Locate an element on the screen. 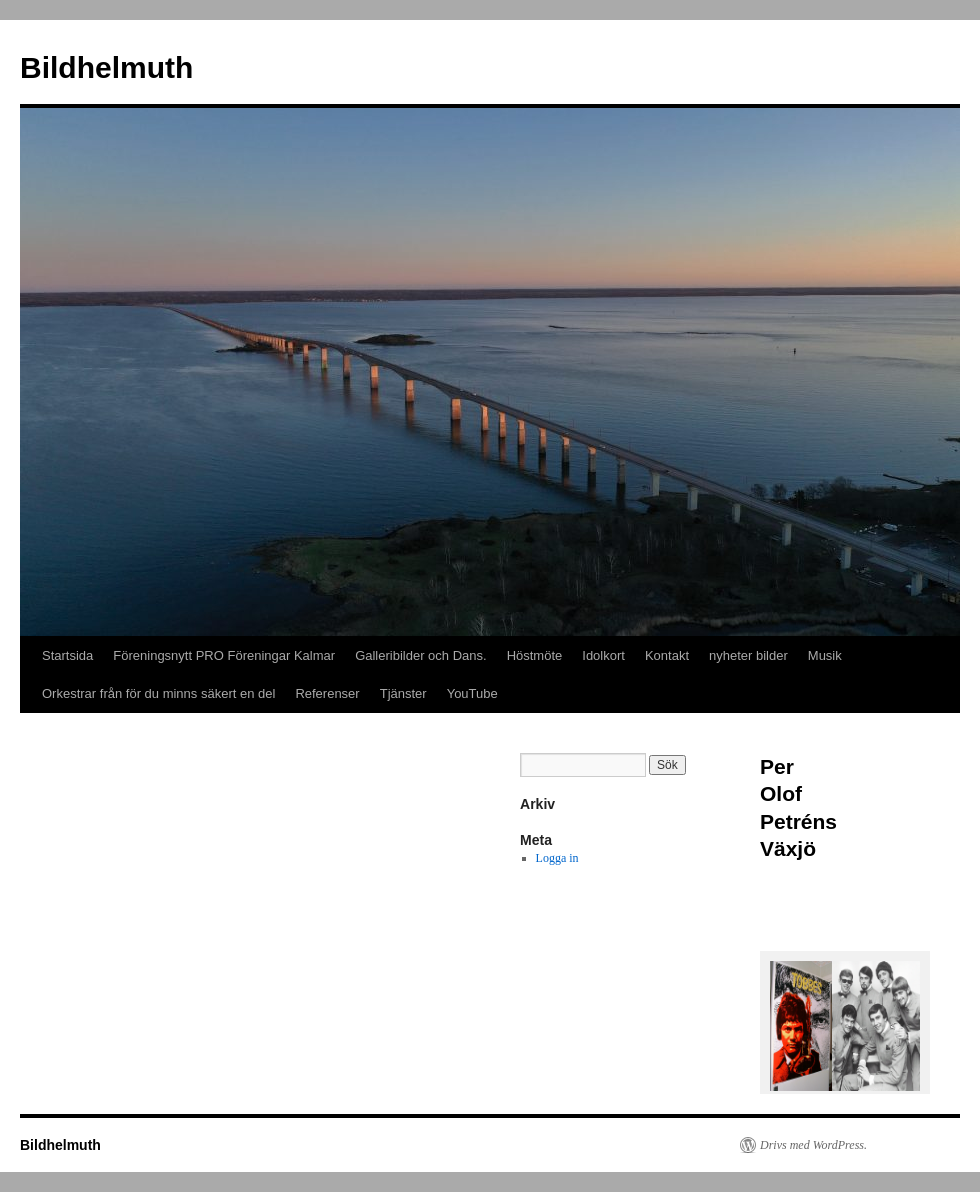 This screenshot has height=1192, width=980. Orkestrar från för du minns säkert en del is located at coordinates (158, 693).